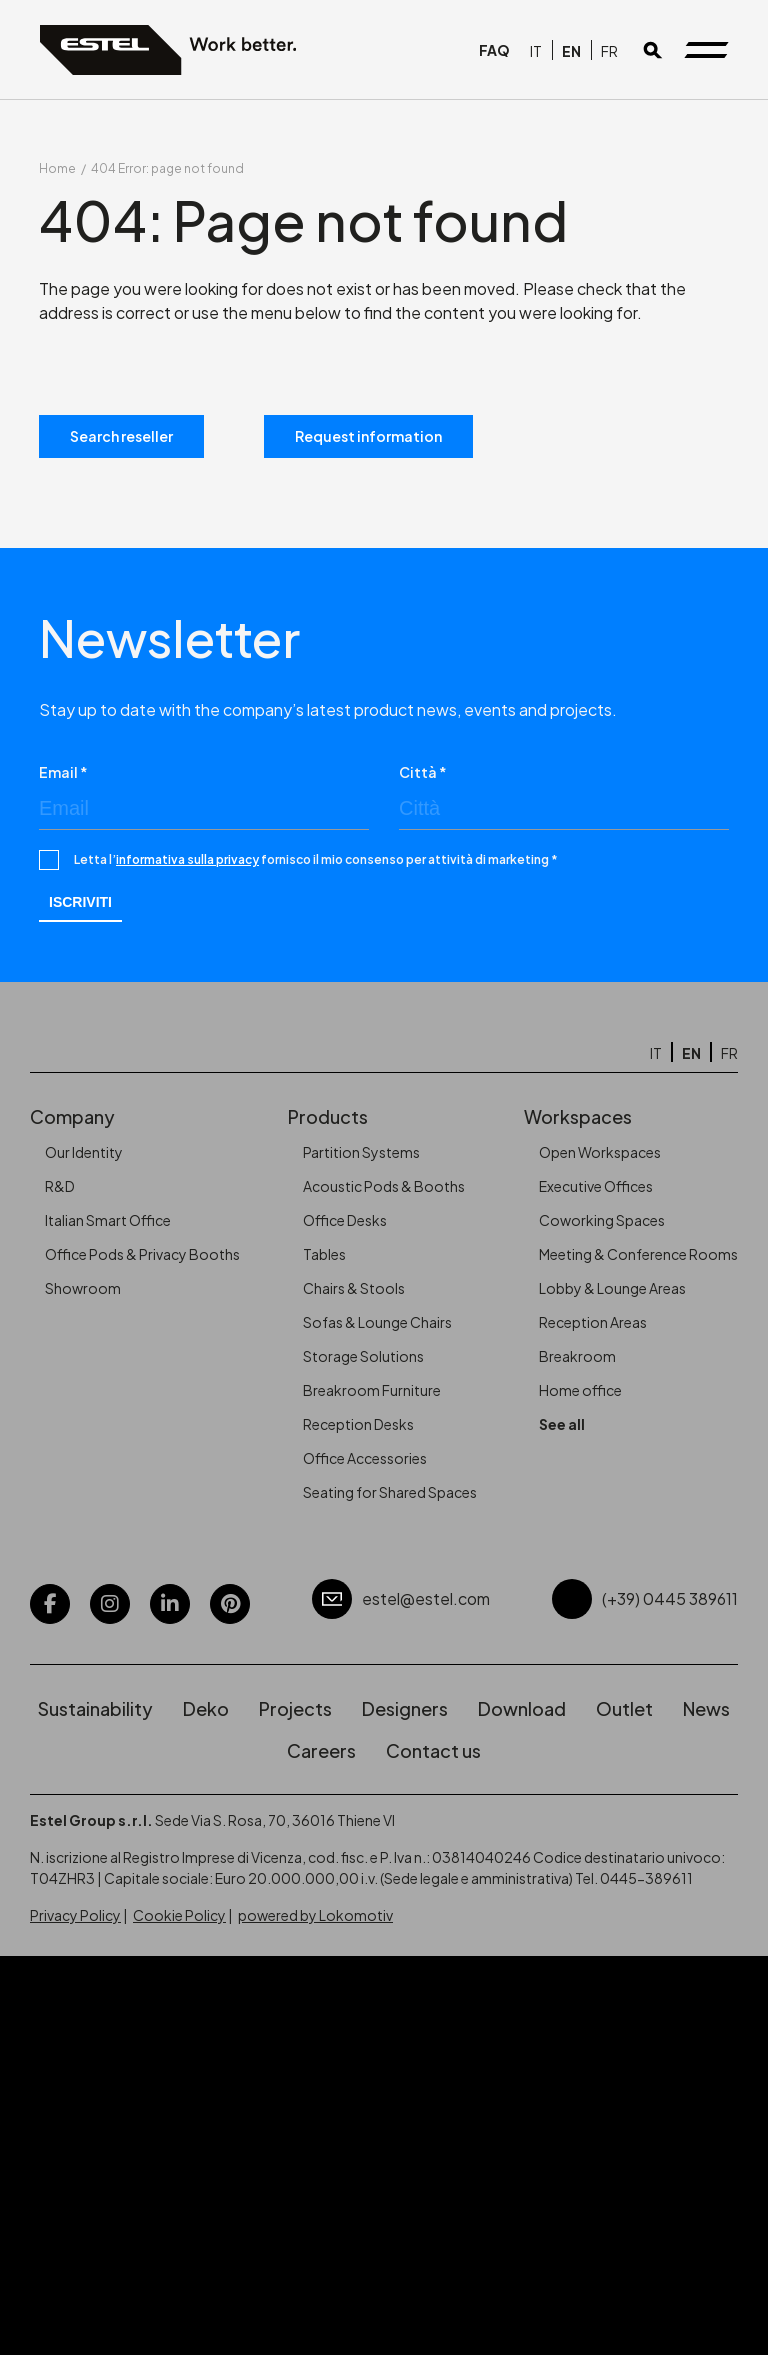  I want to click on Acoustic Pods & Booths, so click(384, 1186).